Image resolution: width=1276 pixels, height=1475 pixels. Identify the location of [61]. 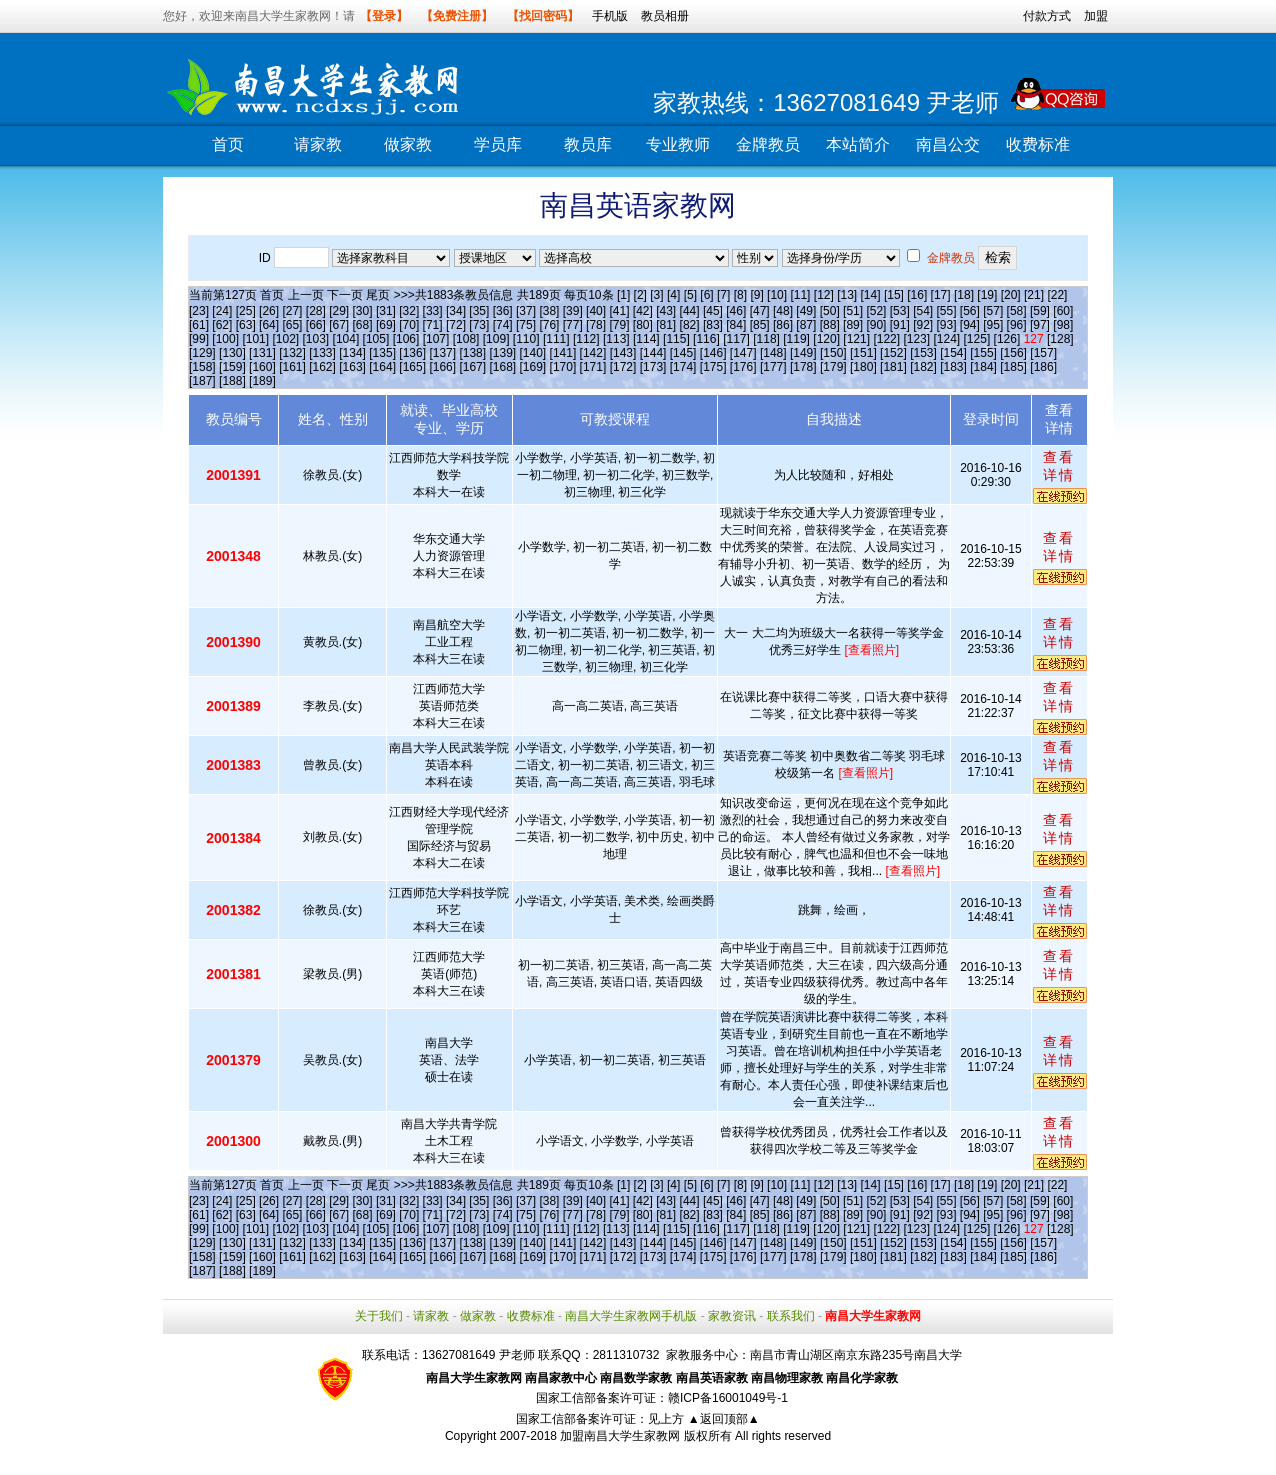
(199, 325).